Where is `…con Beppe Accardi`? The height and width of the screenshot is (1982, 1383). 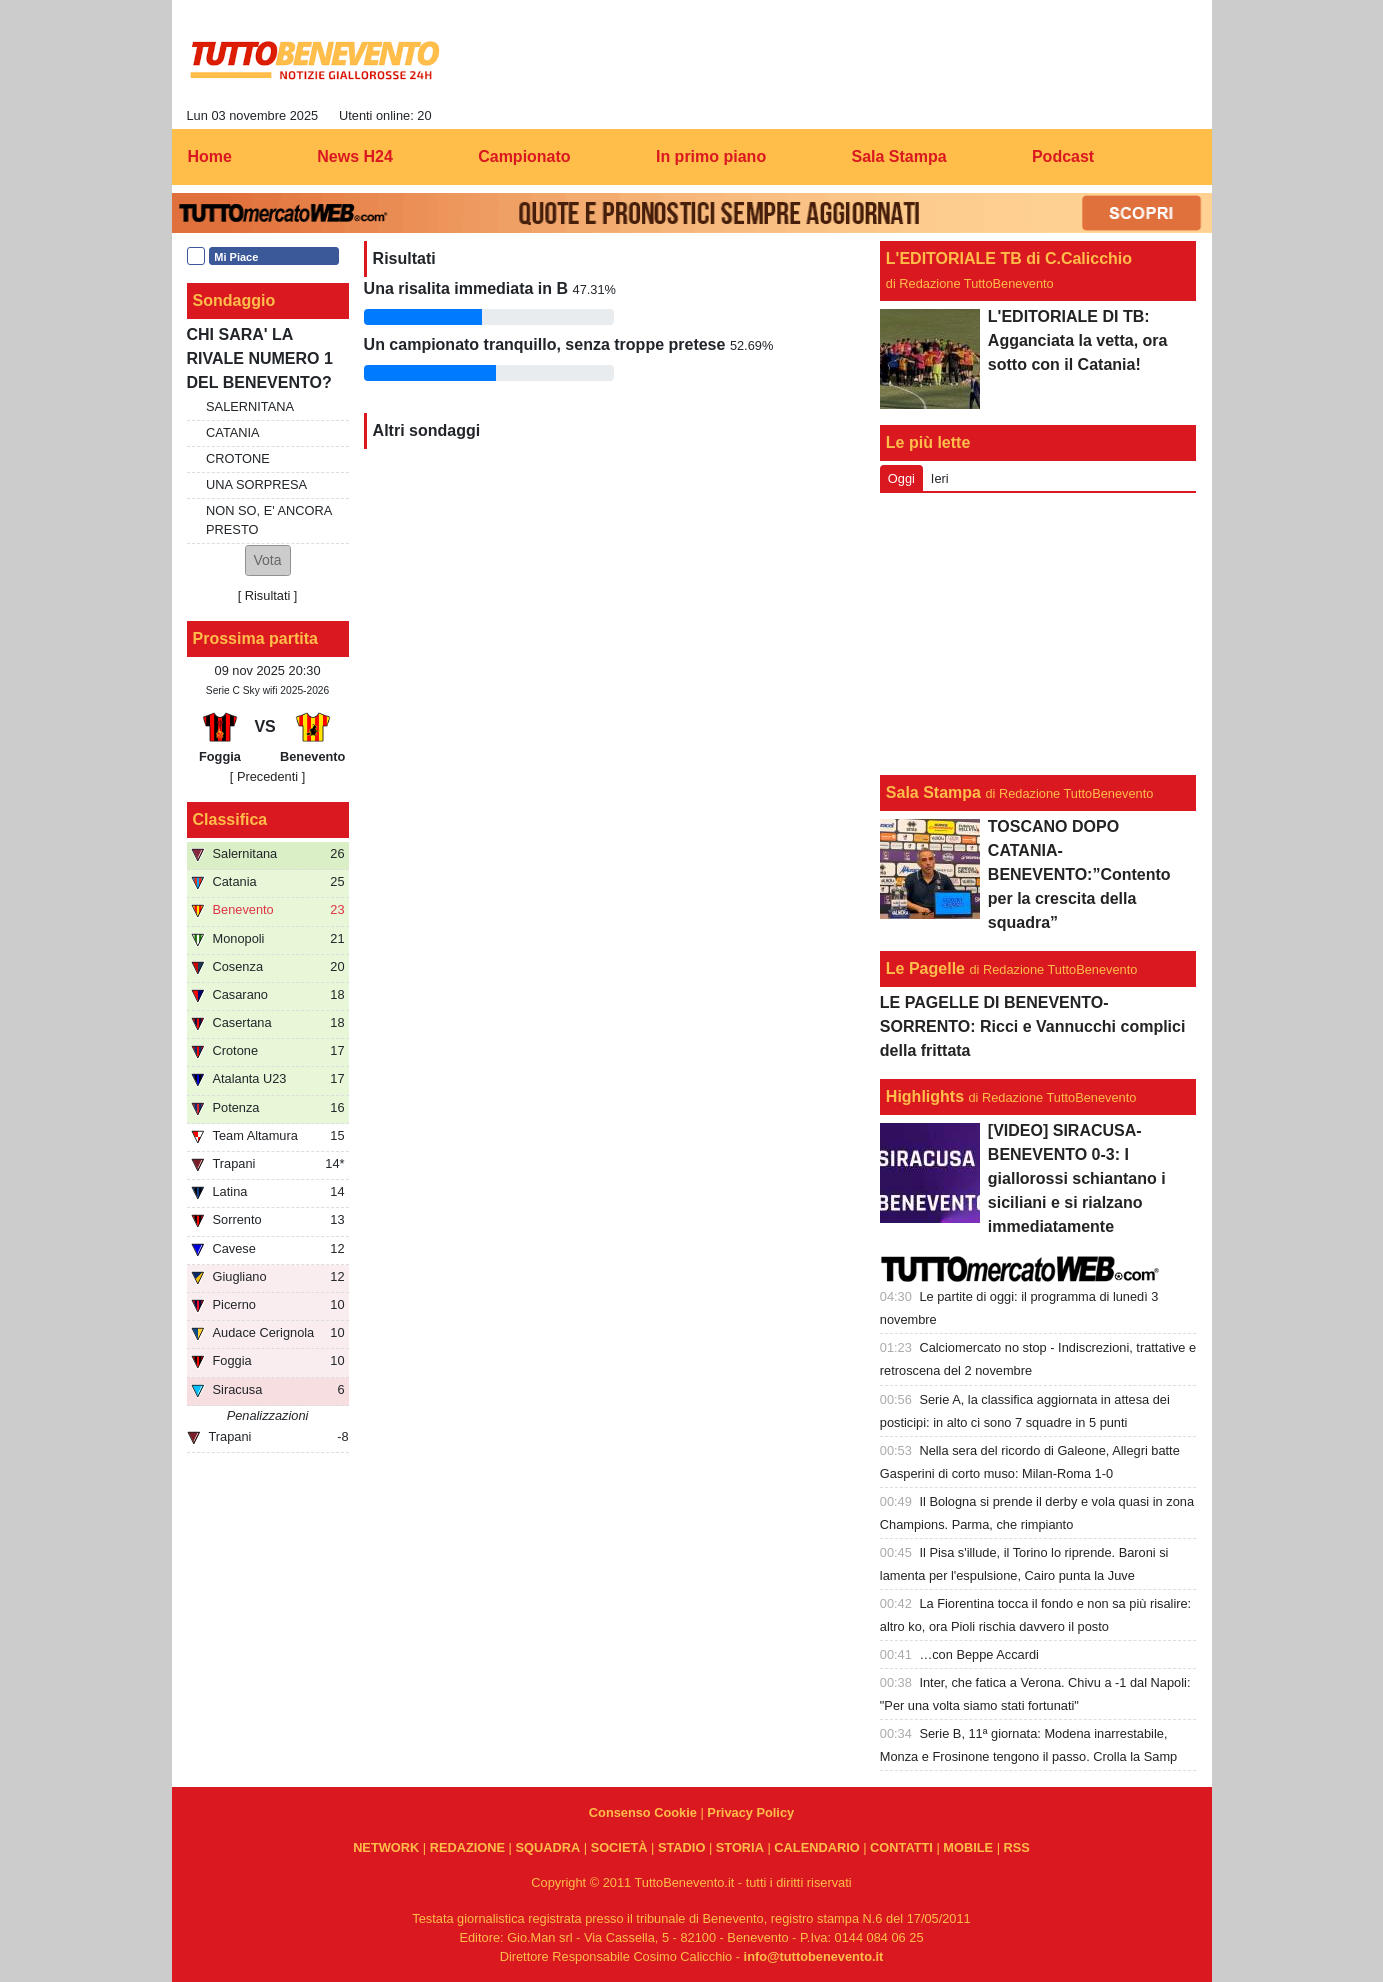 …con Beppe Accardi is located at coordinates (979, 1654).